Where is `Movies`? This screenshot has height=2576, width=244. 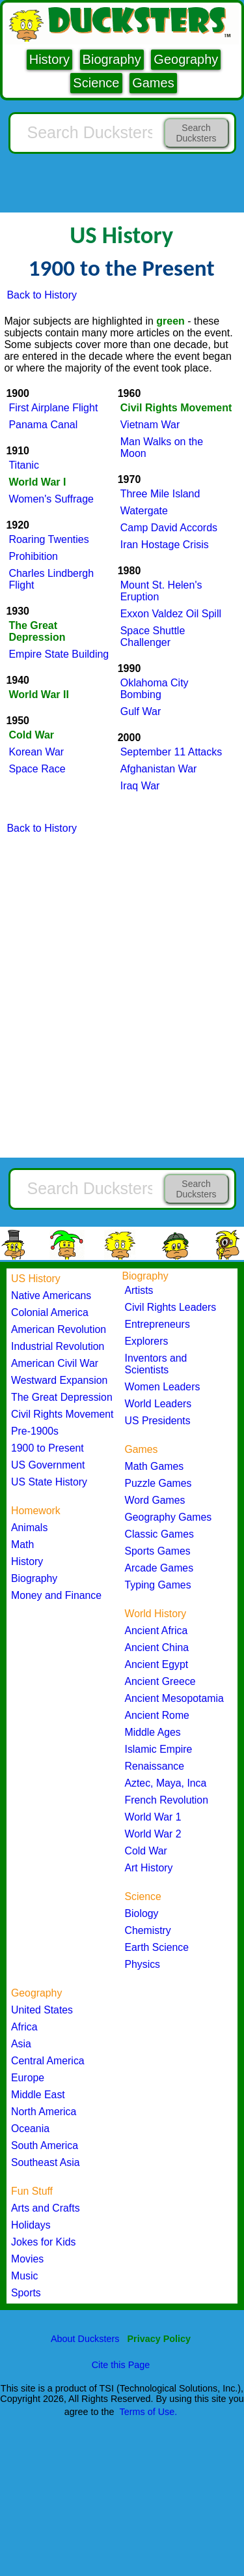
Movies is located at coordinates (27, 2258).